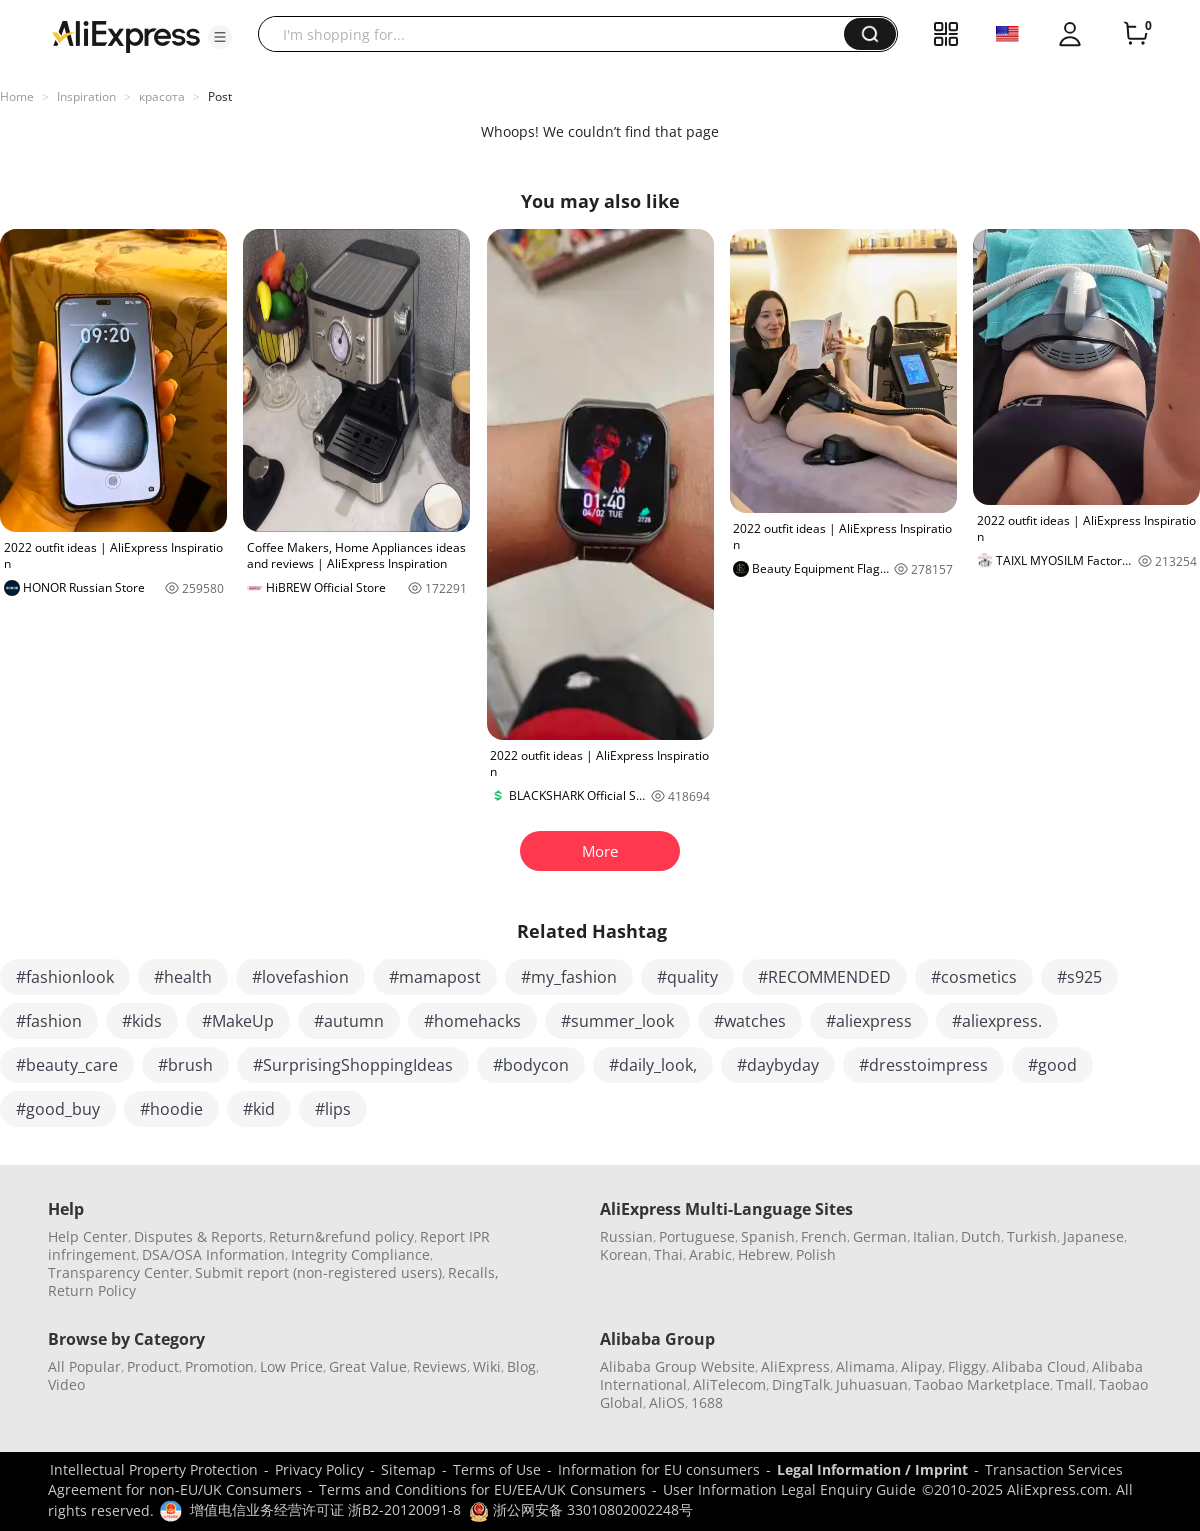  I want to click on Submit report (non-registered users), so click(318, 1272).